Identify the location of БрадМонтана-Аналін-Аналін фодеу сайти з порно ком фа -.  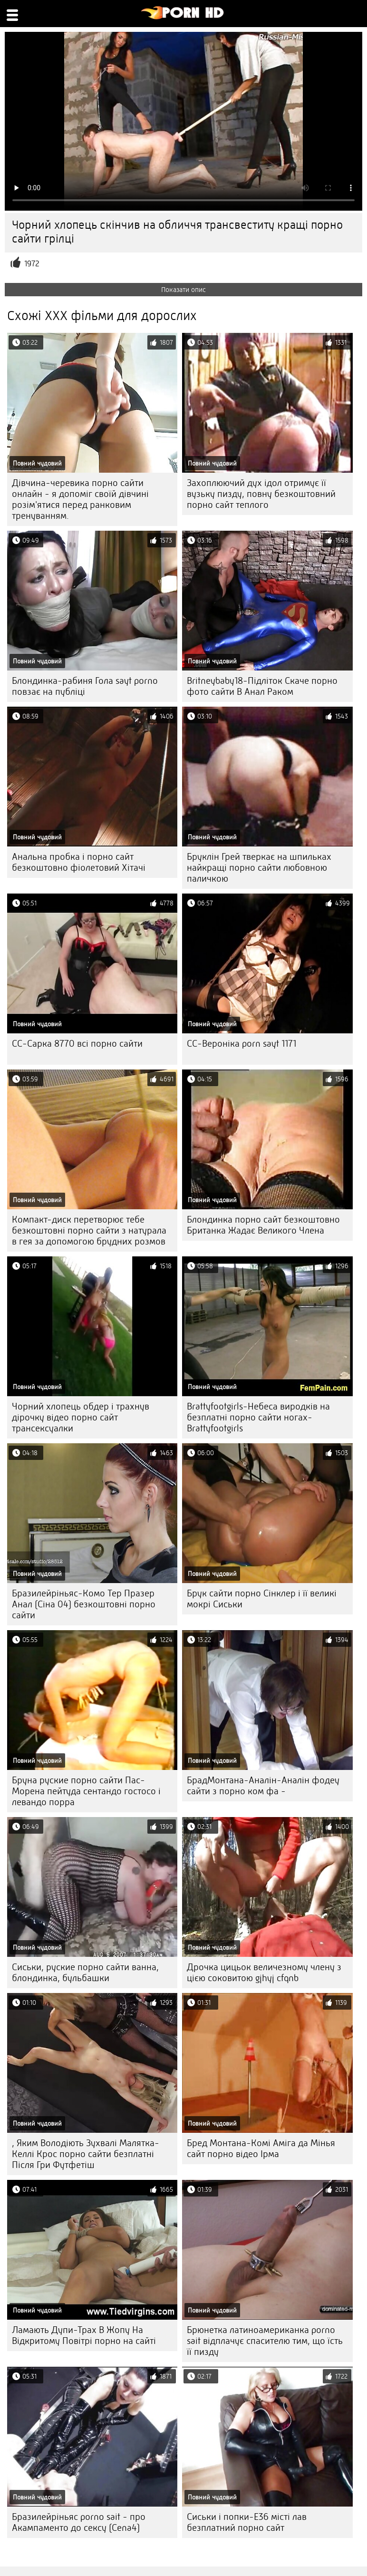
(263, 1786).